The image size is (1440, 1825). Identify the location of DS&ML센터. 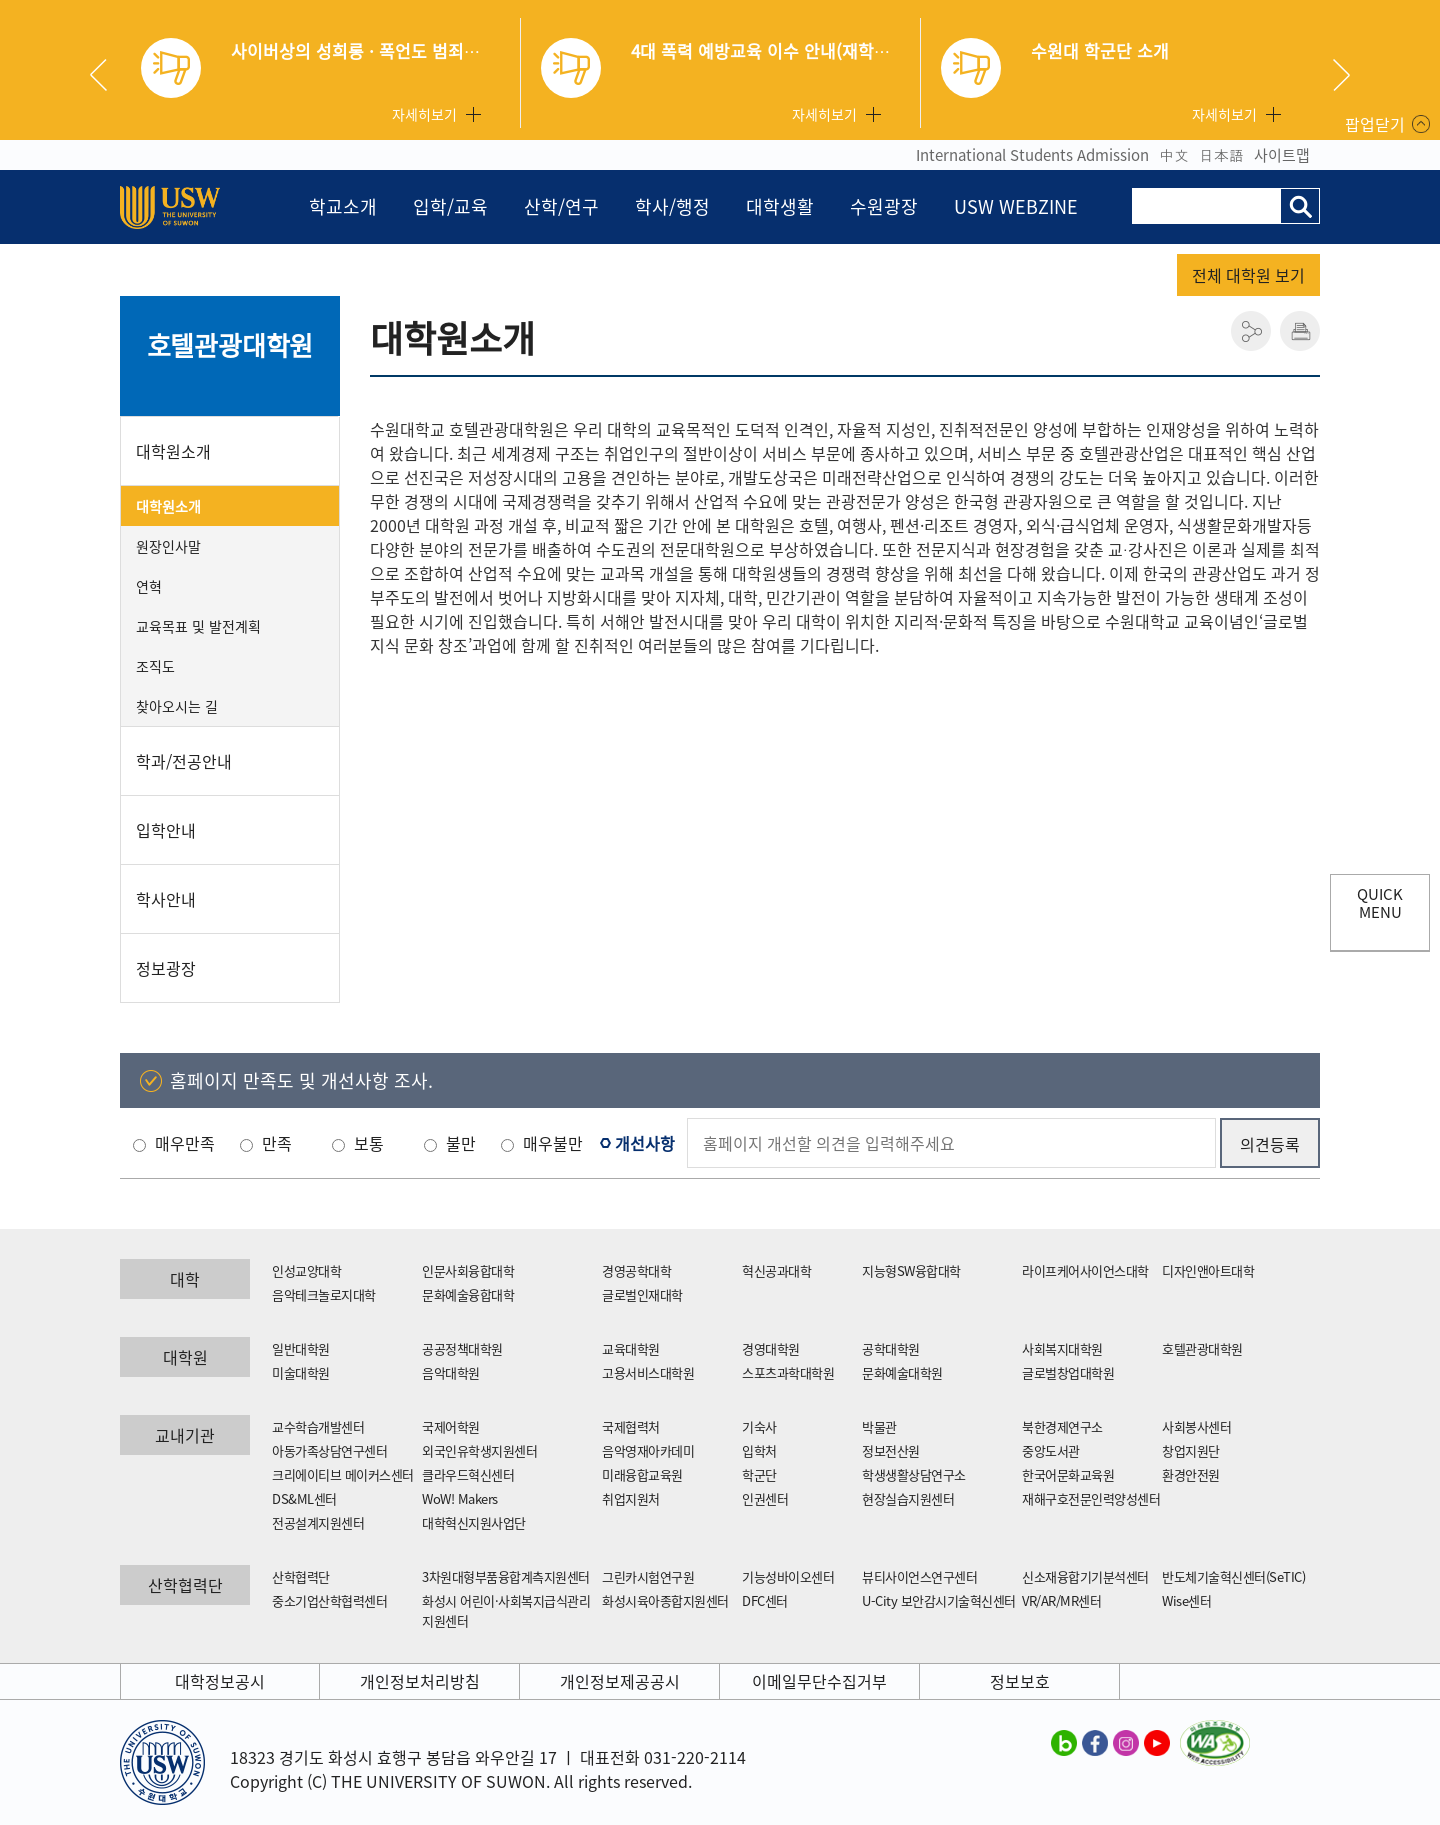
(304, 1498).